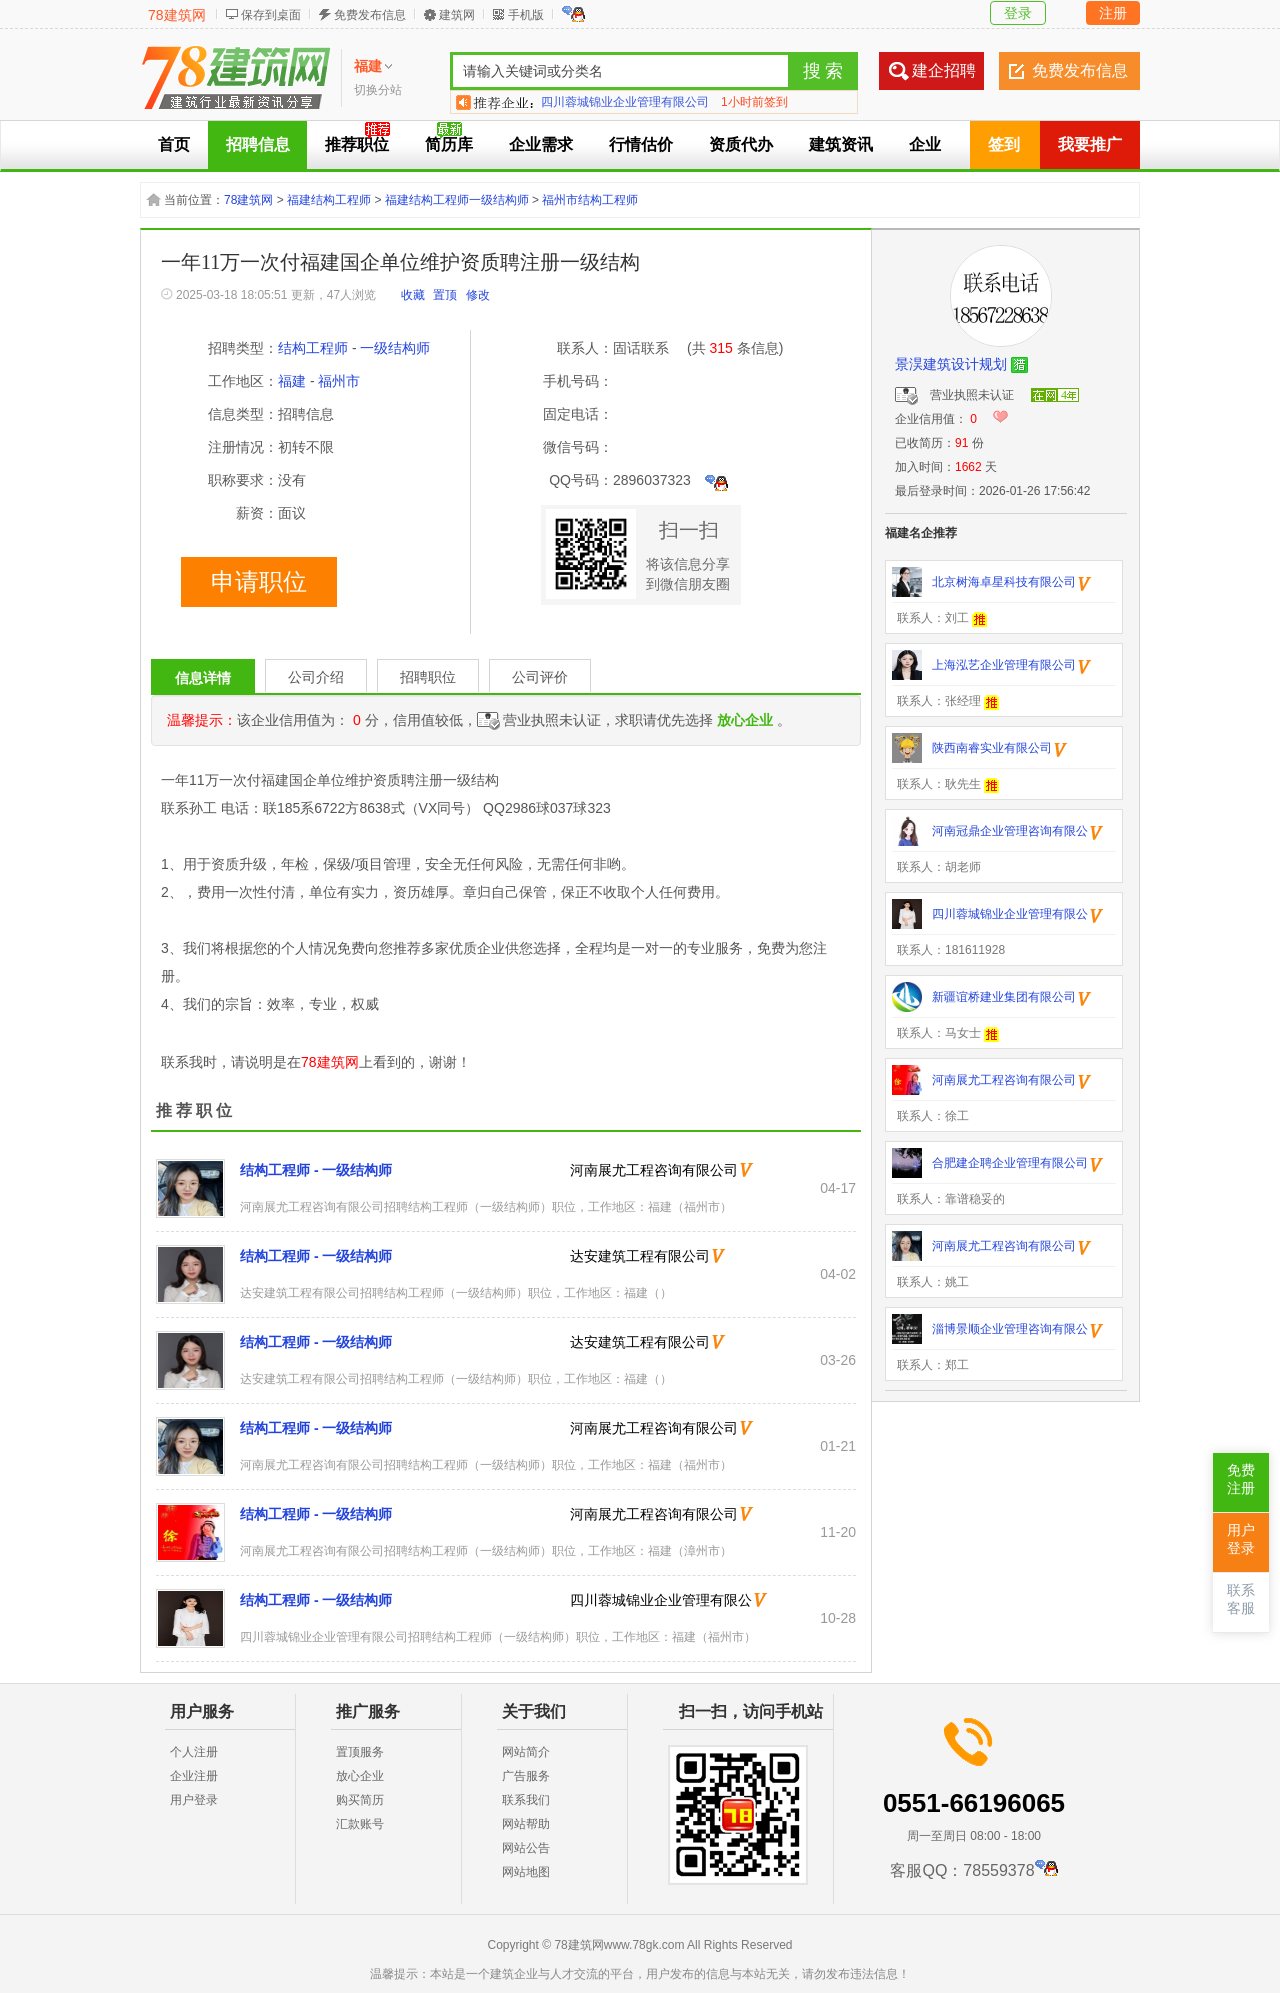 The width and height of the screenshot is (1280, 1993). Describe the element at coordinates (271, 15) in the screenshot. I see `保存到桌面` at that location.